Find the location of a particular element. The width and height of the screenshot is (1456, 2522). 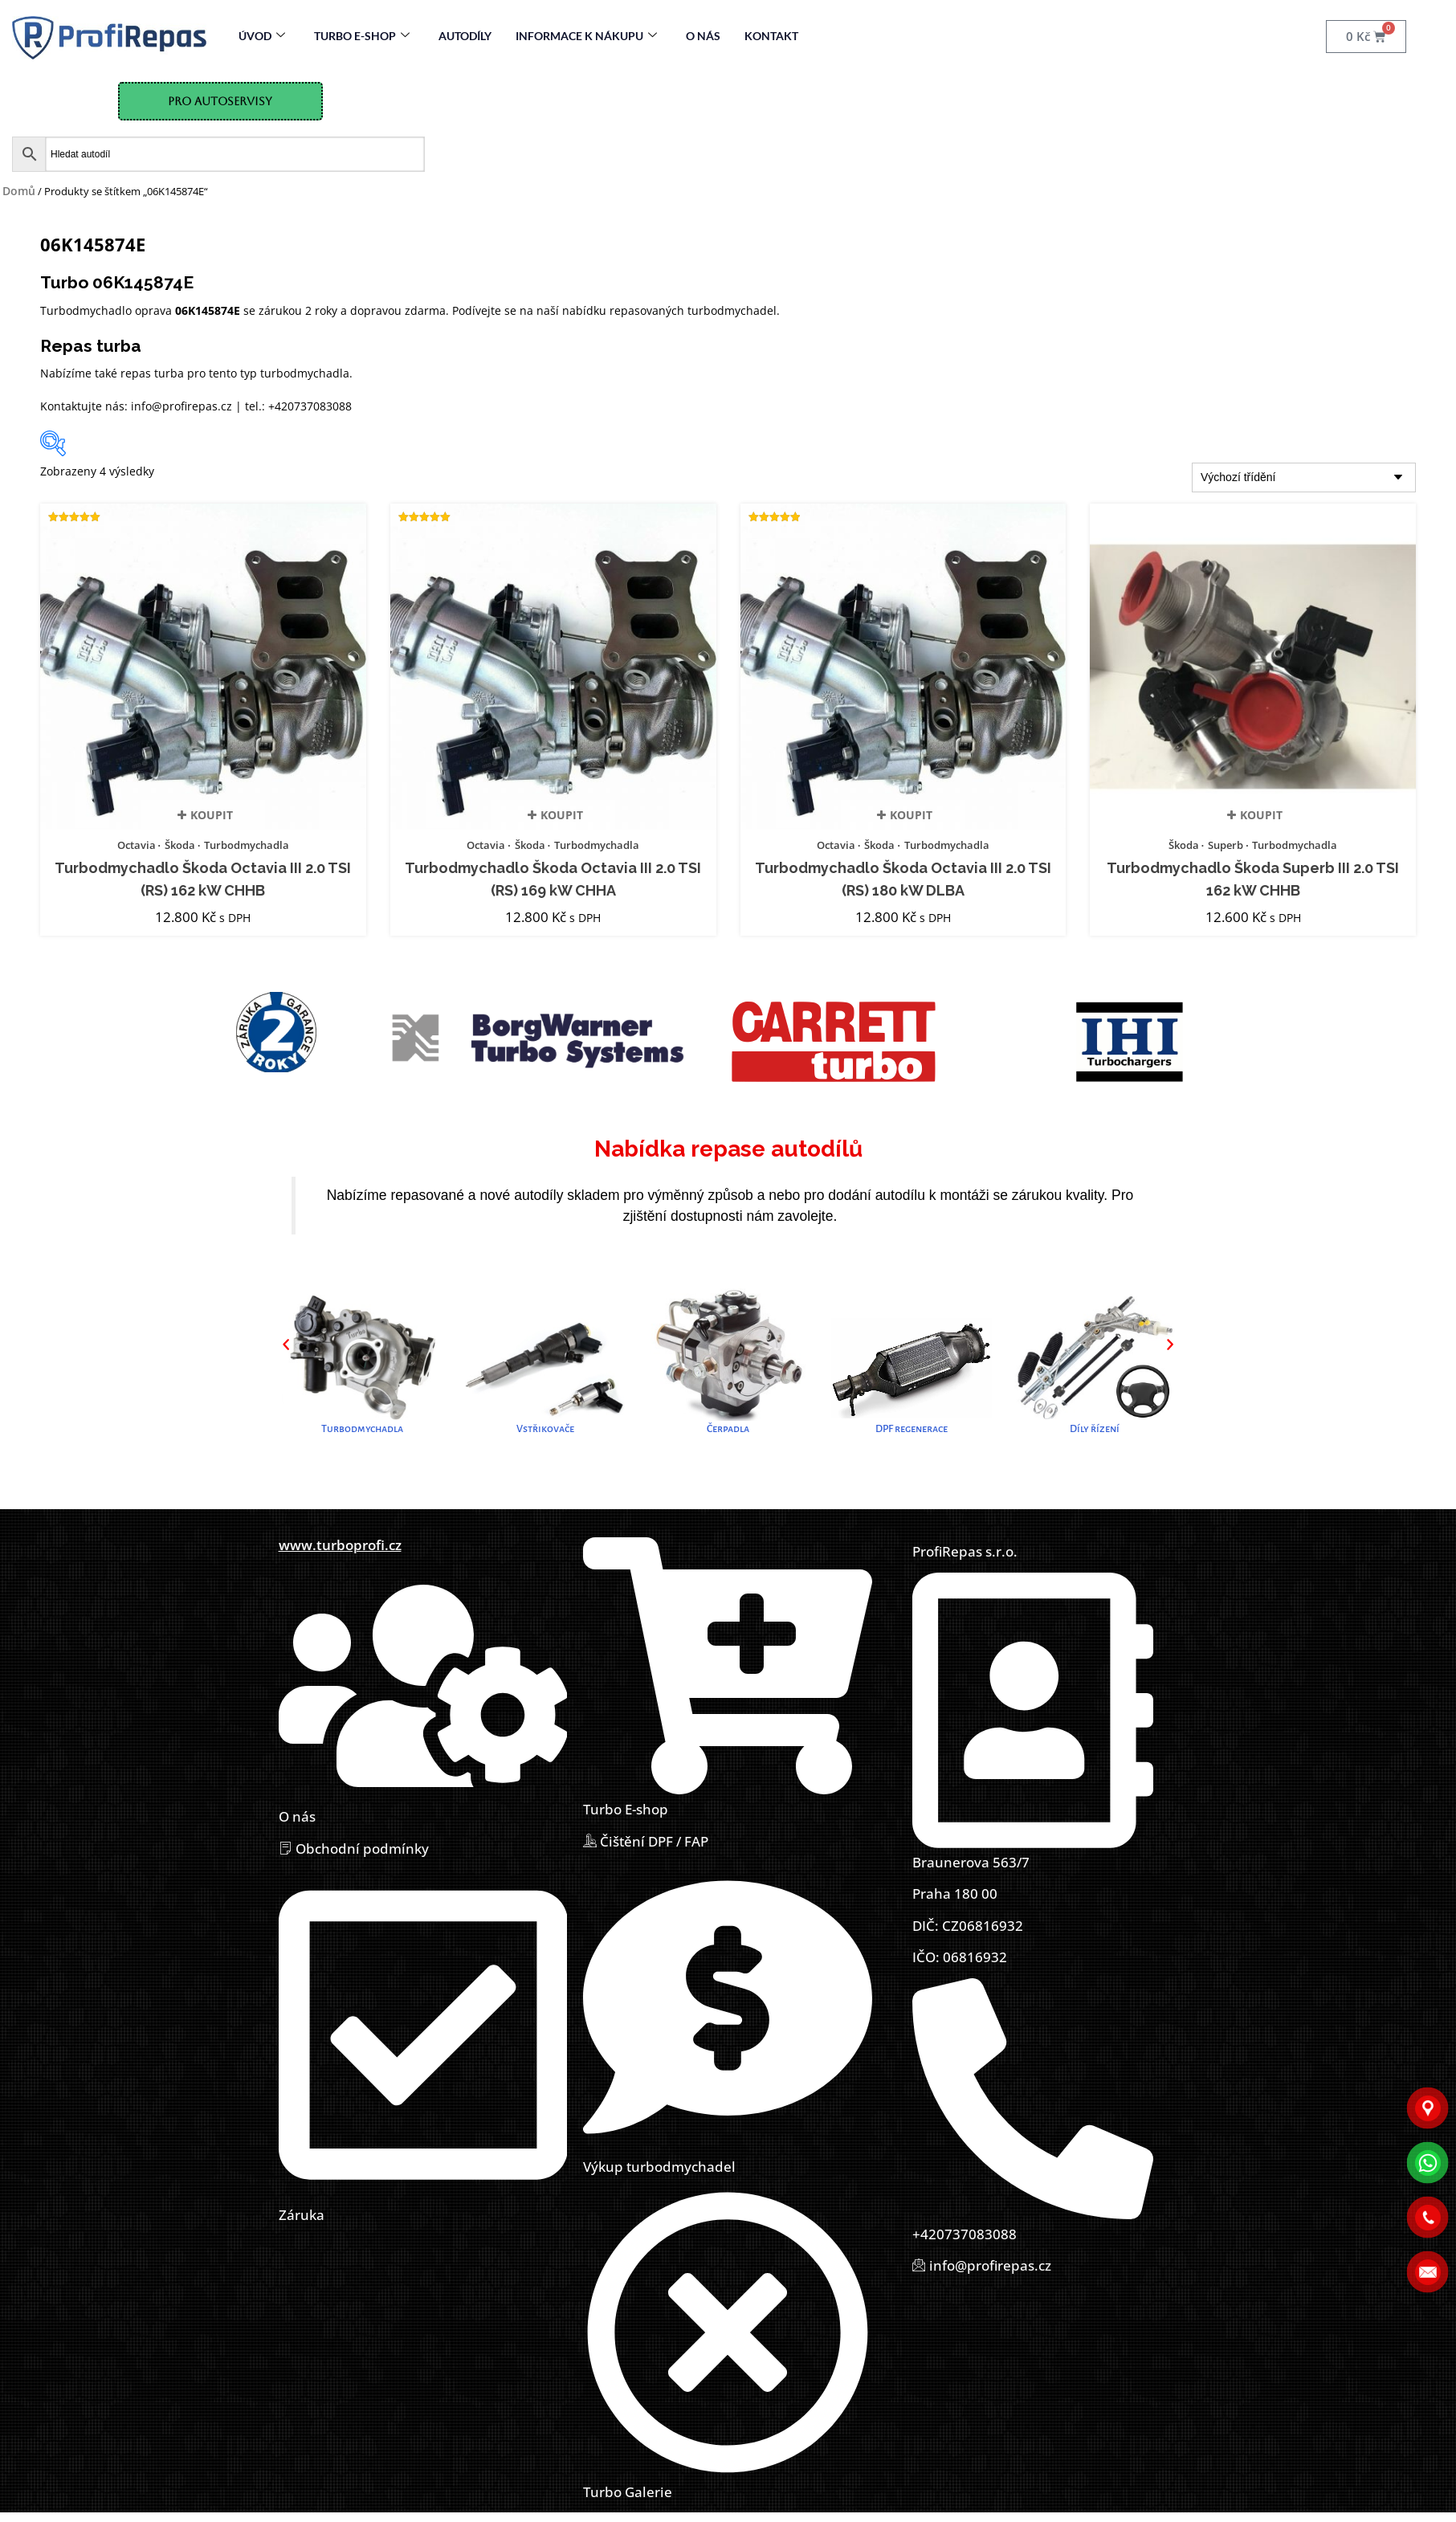

Domů is located at coordinates (18, 190).